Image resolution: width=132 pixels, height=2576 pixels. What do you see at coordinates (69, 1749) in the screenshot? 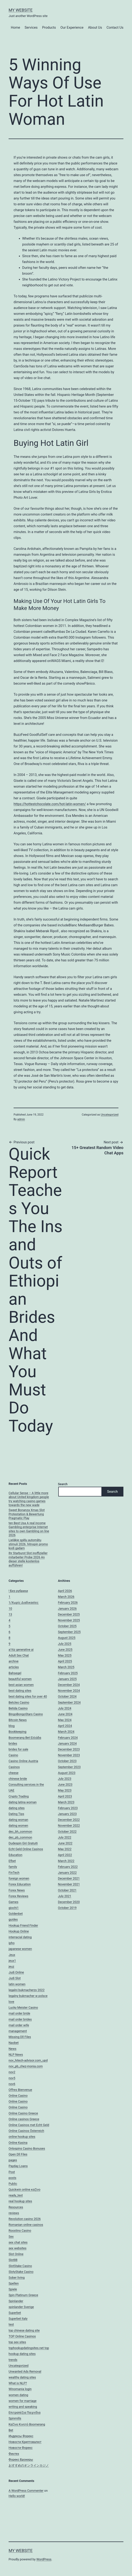
I see `December 2023` at bounding box center [69, 1749].